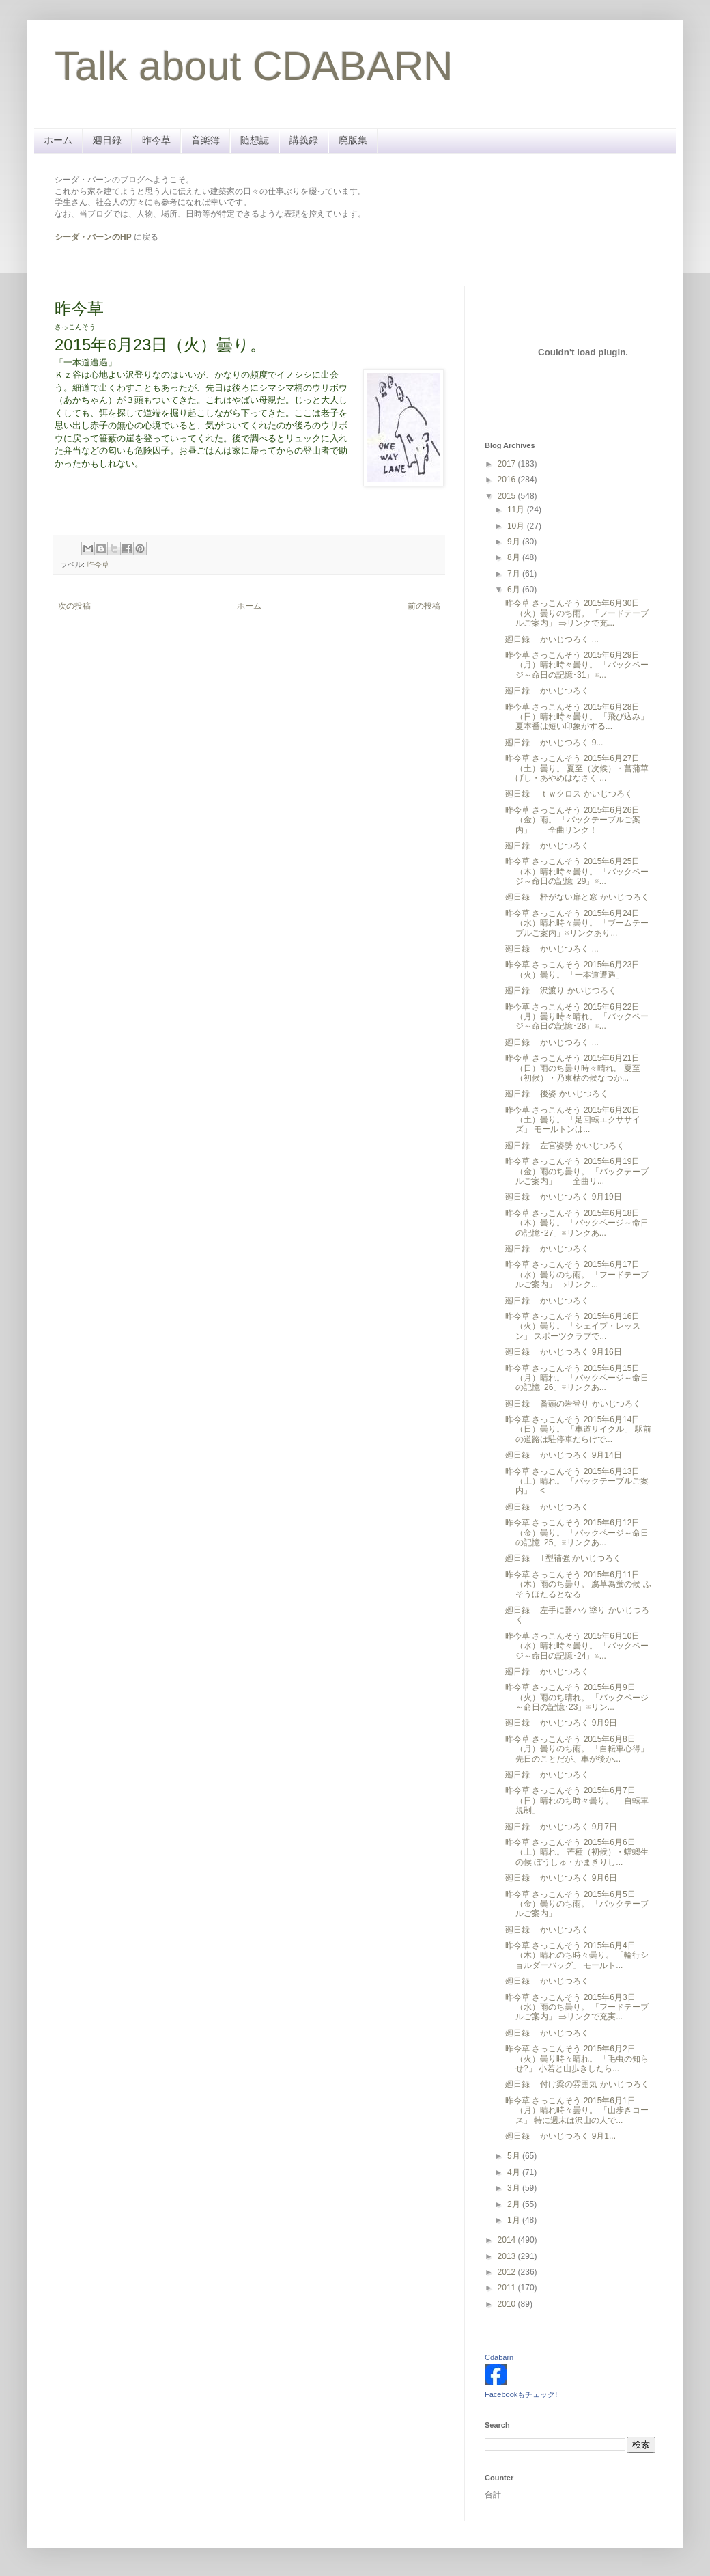 The image size is (710, 2576). What do you see at coordinates (561, 1723) in the screenshot?
I see `廻日録 かいじつろく 9月9日` at bounding box center [561, 1723].